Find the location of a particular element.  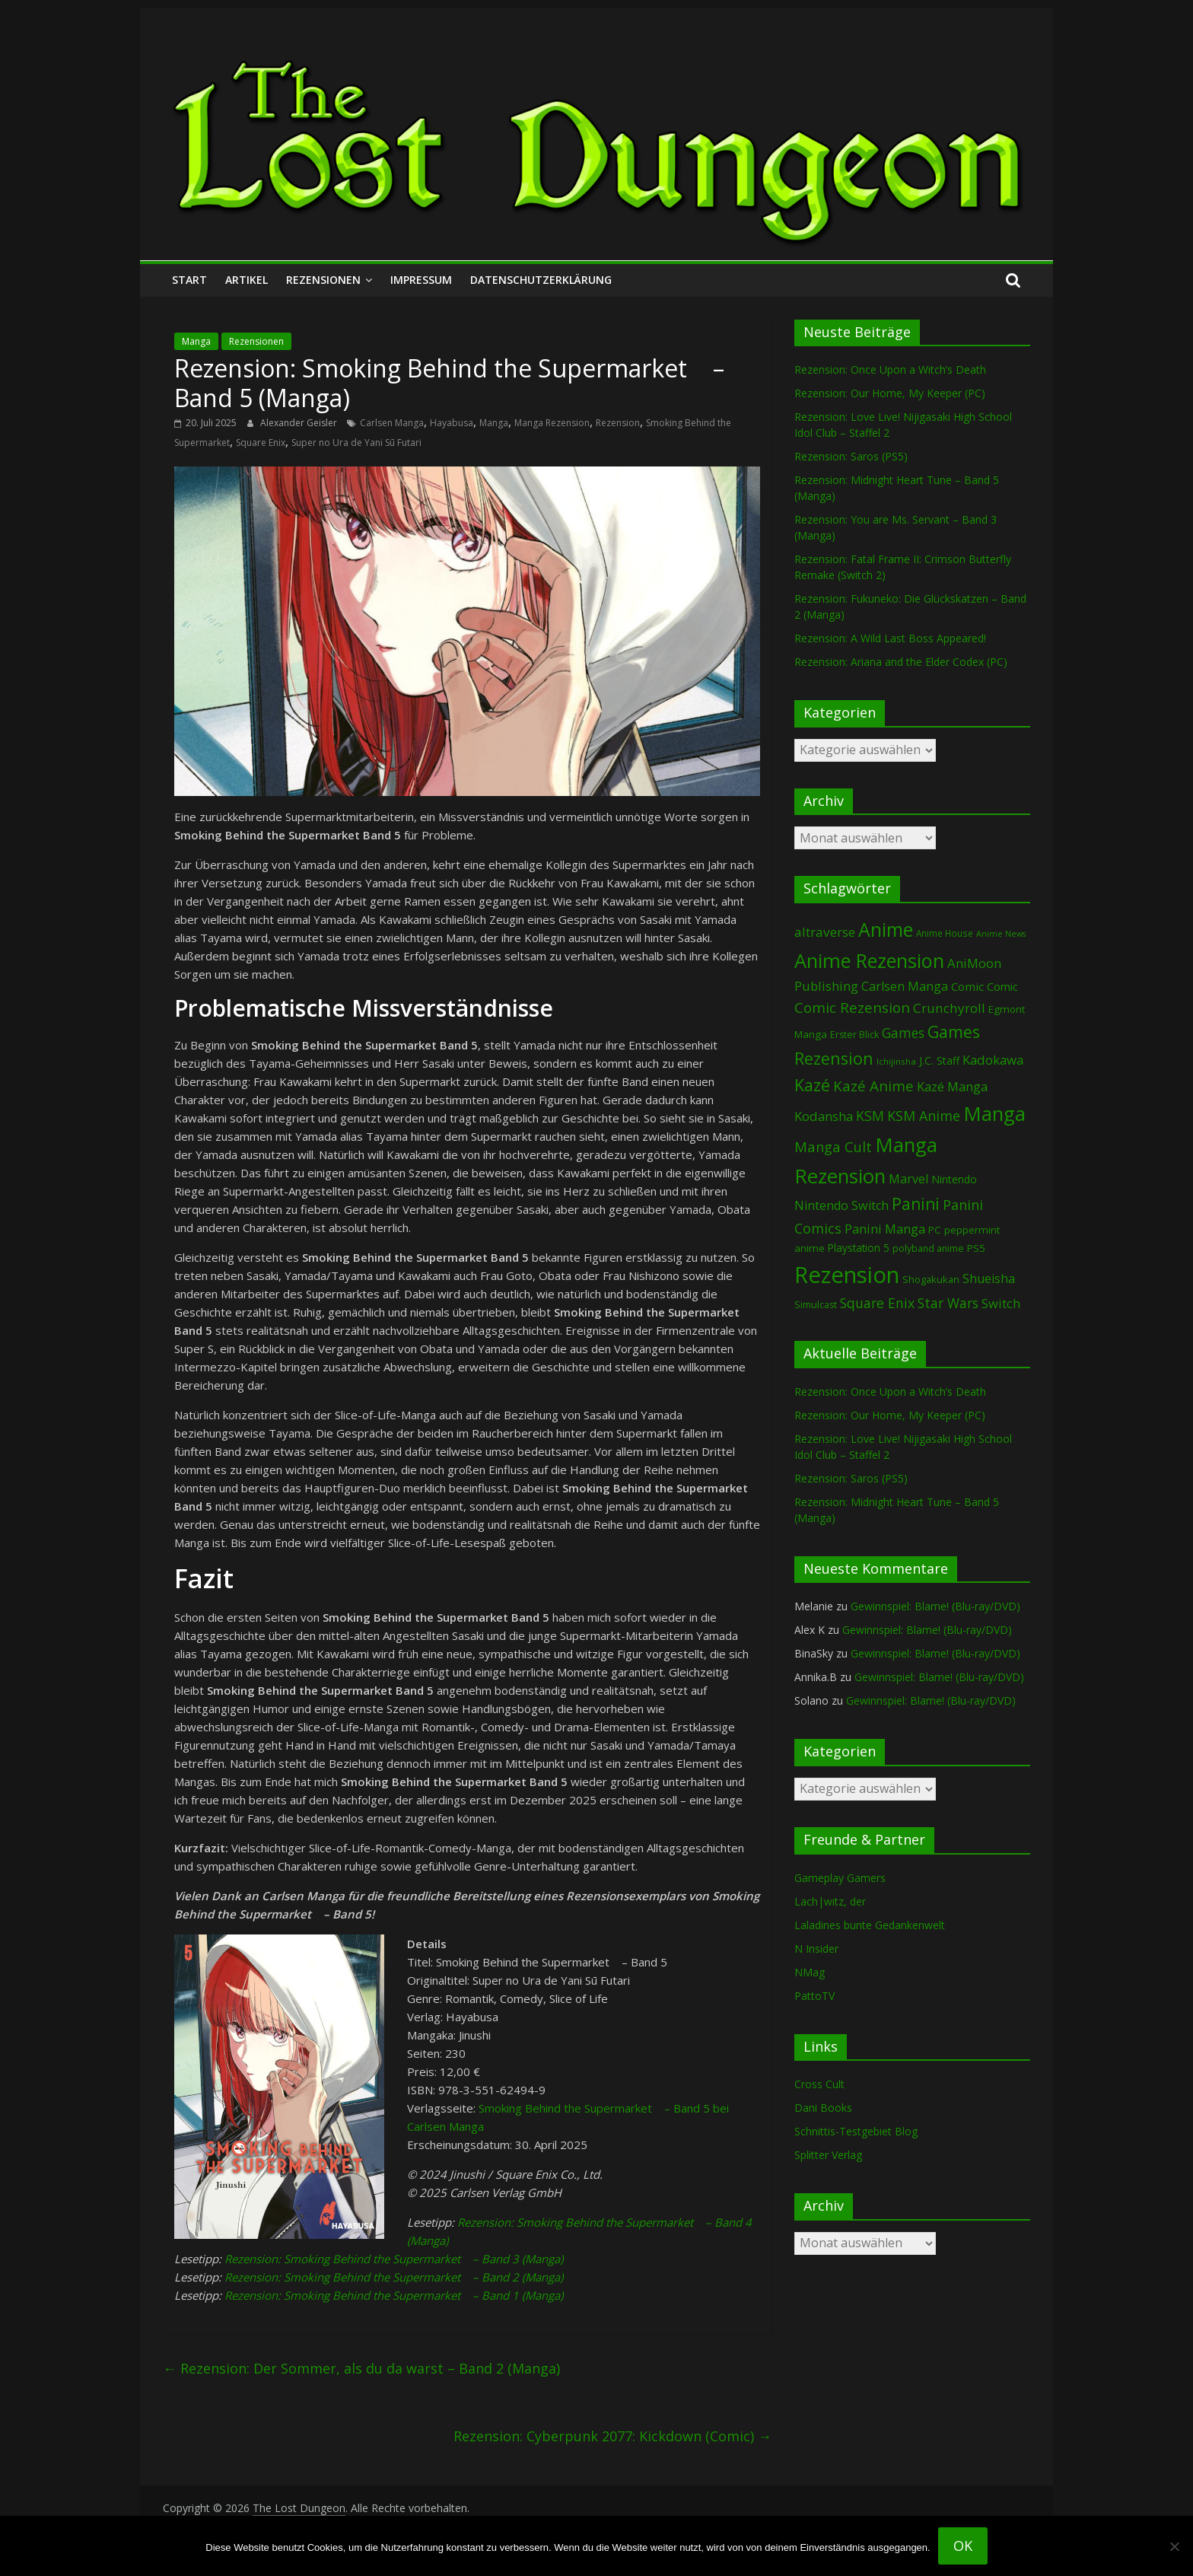

Erster Blick [Erster Blick (75 Einträge)] is located at coordinates (854, 1034).